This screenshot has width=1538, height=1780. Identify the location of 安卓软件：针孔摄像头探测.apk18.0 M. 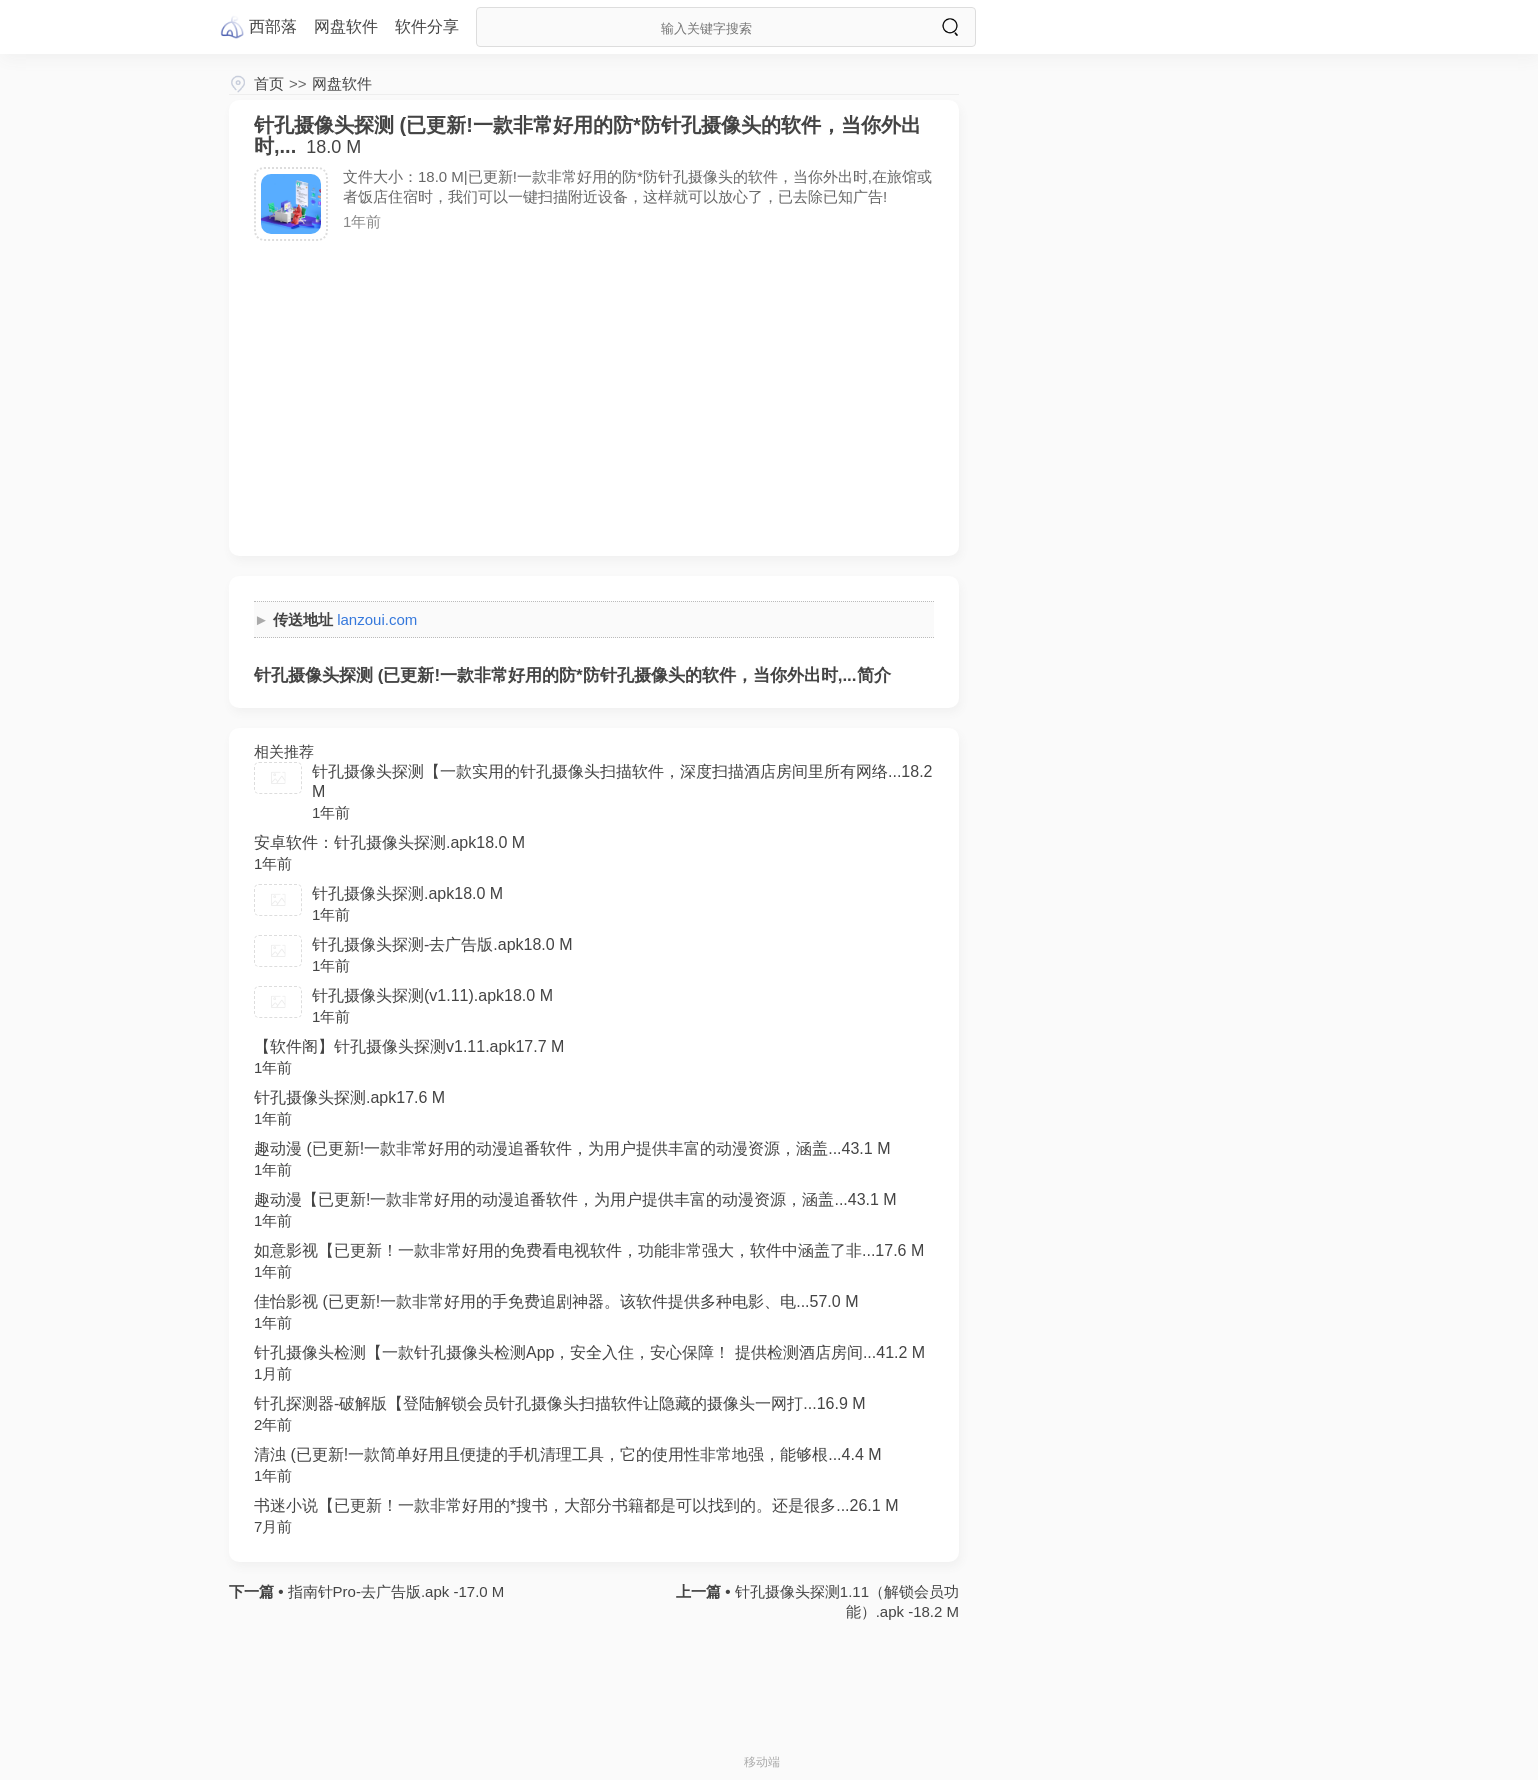
(389, 842).